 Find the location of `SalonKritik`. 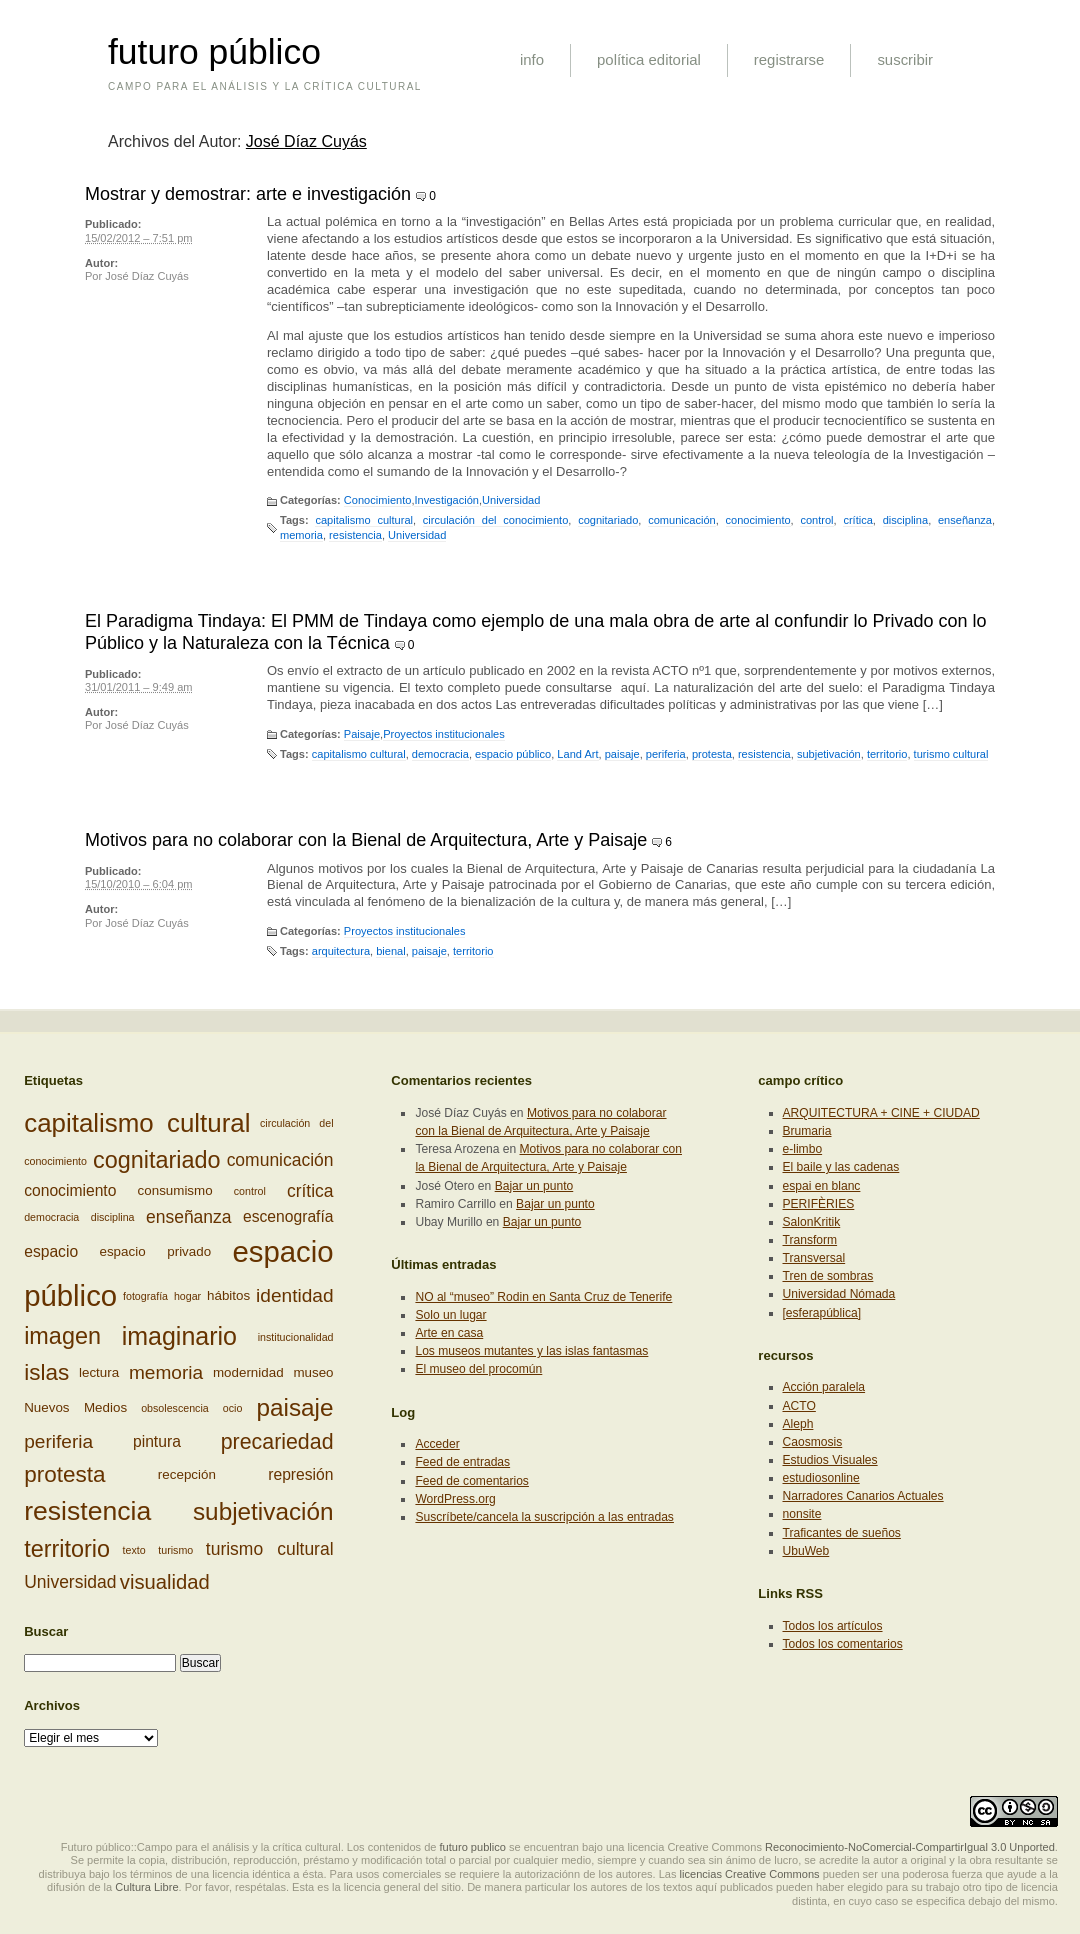

SalonKritik is located at coordinates (812, 1222).